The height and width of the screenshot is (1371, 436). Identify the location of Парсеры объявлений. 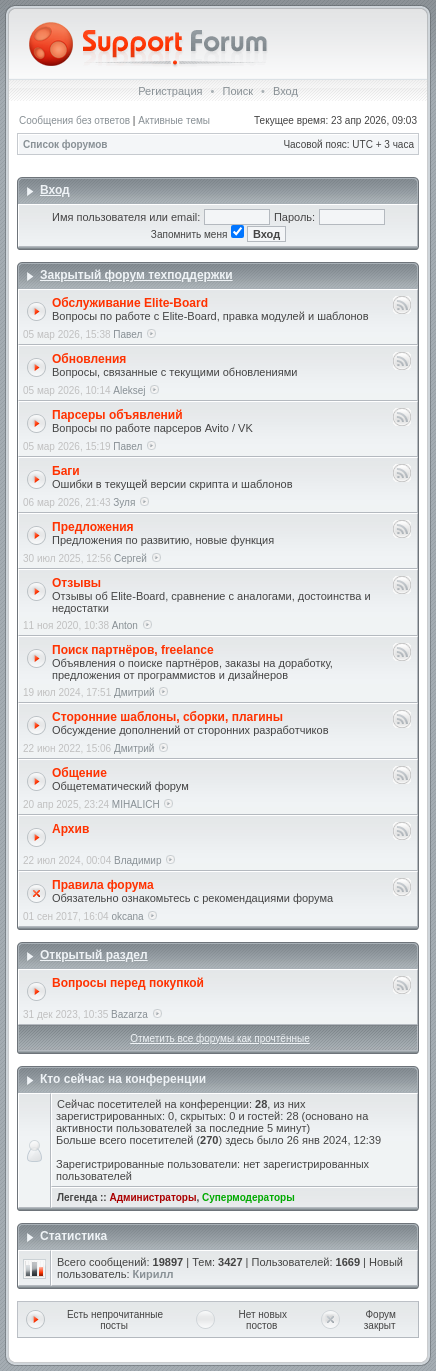
(117, 415).